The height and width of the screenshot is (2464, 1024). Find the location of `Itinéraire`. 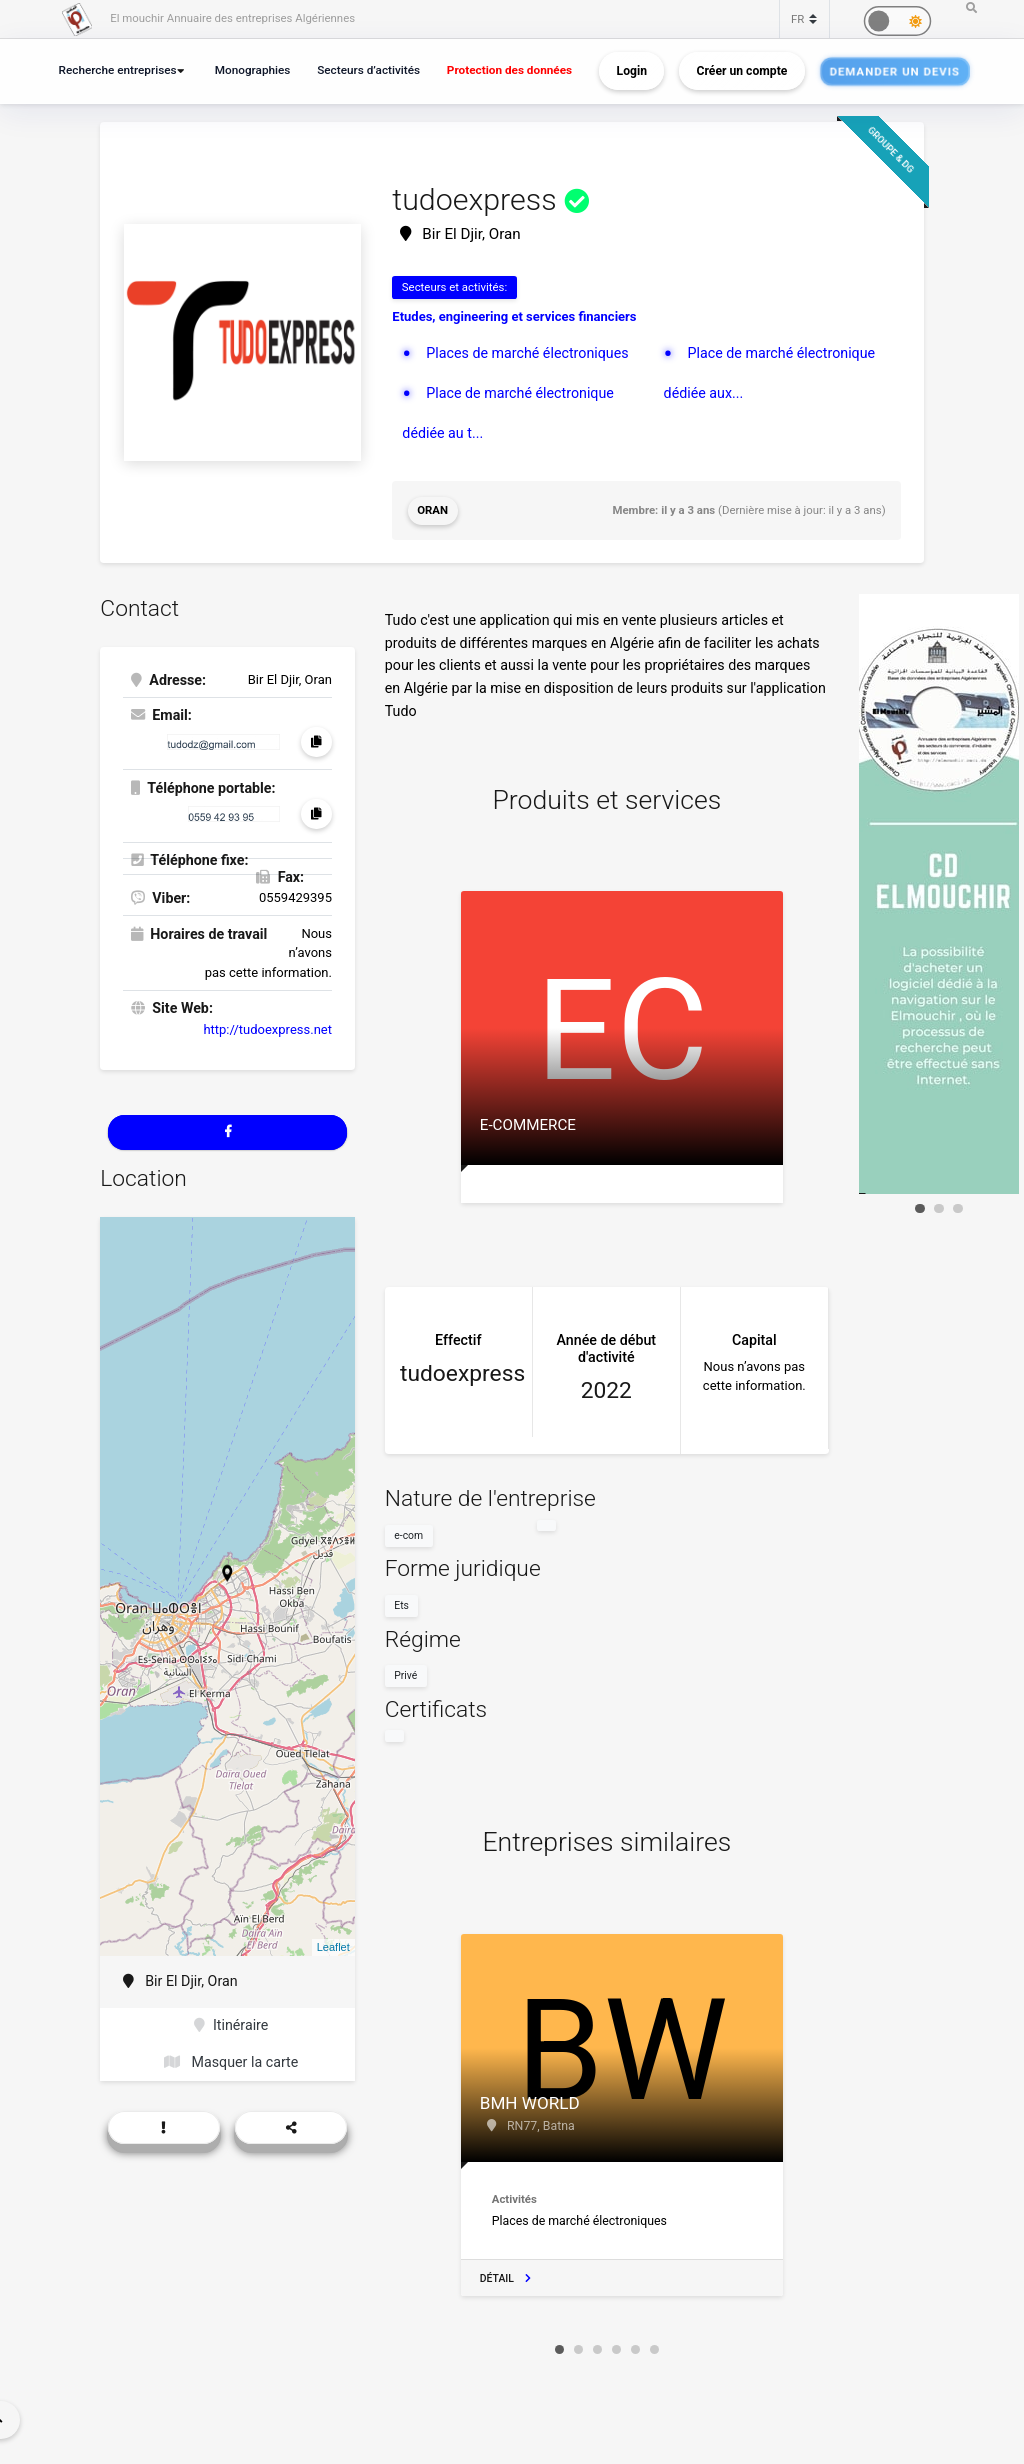

Itinéraire is located at coordinates (231, 2025).